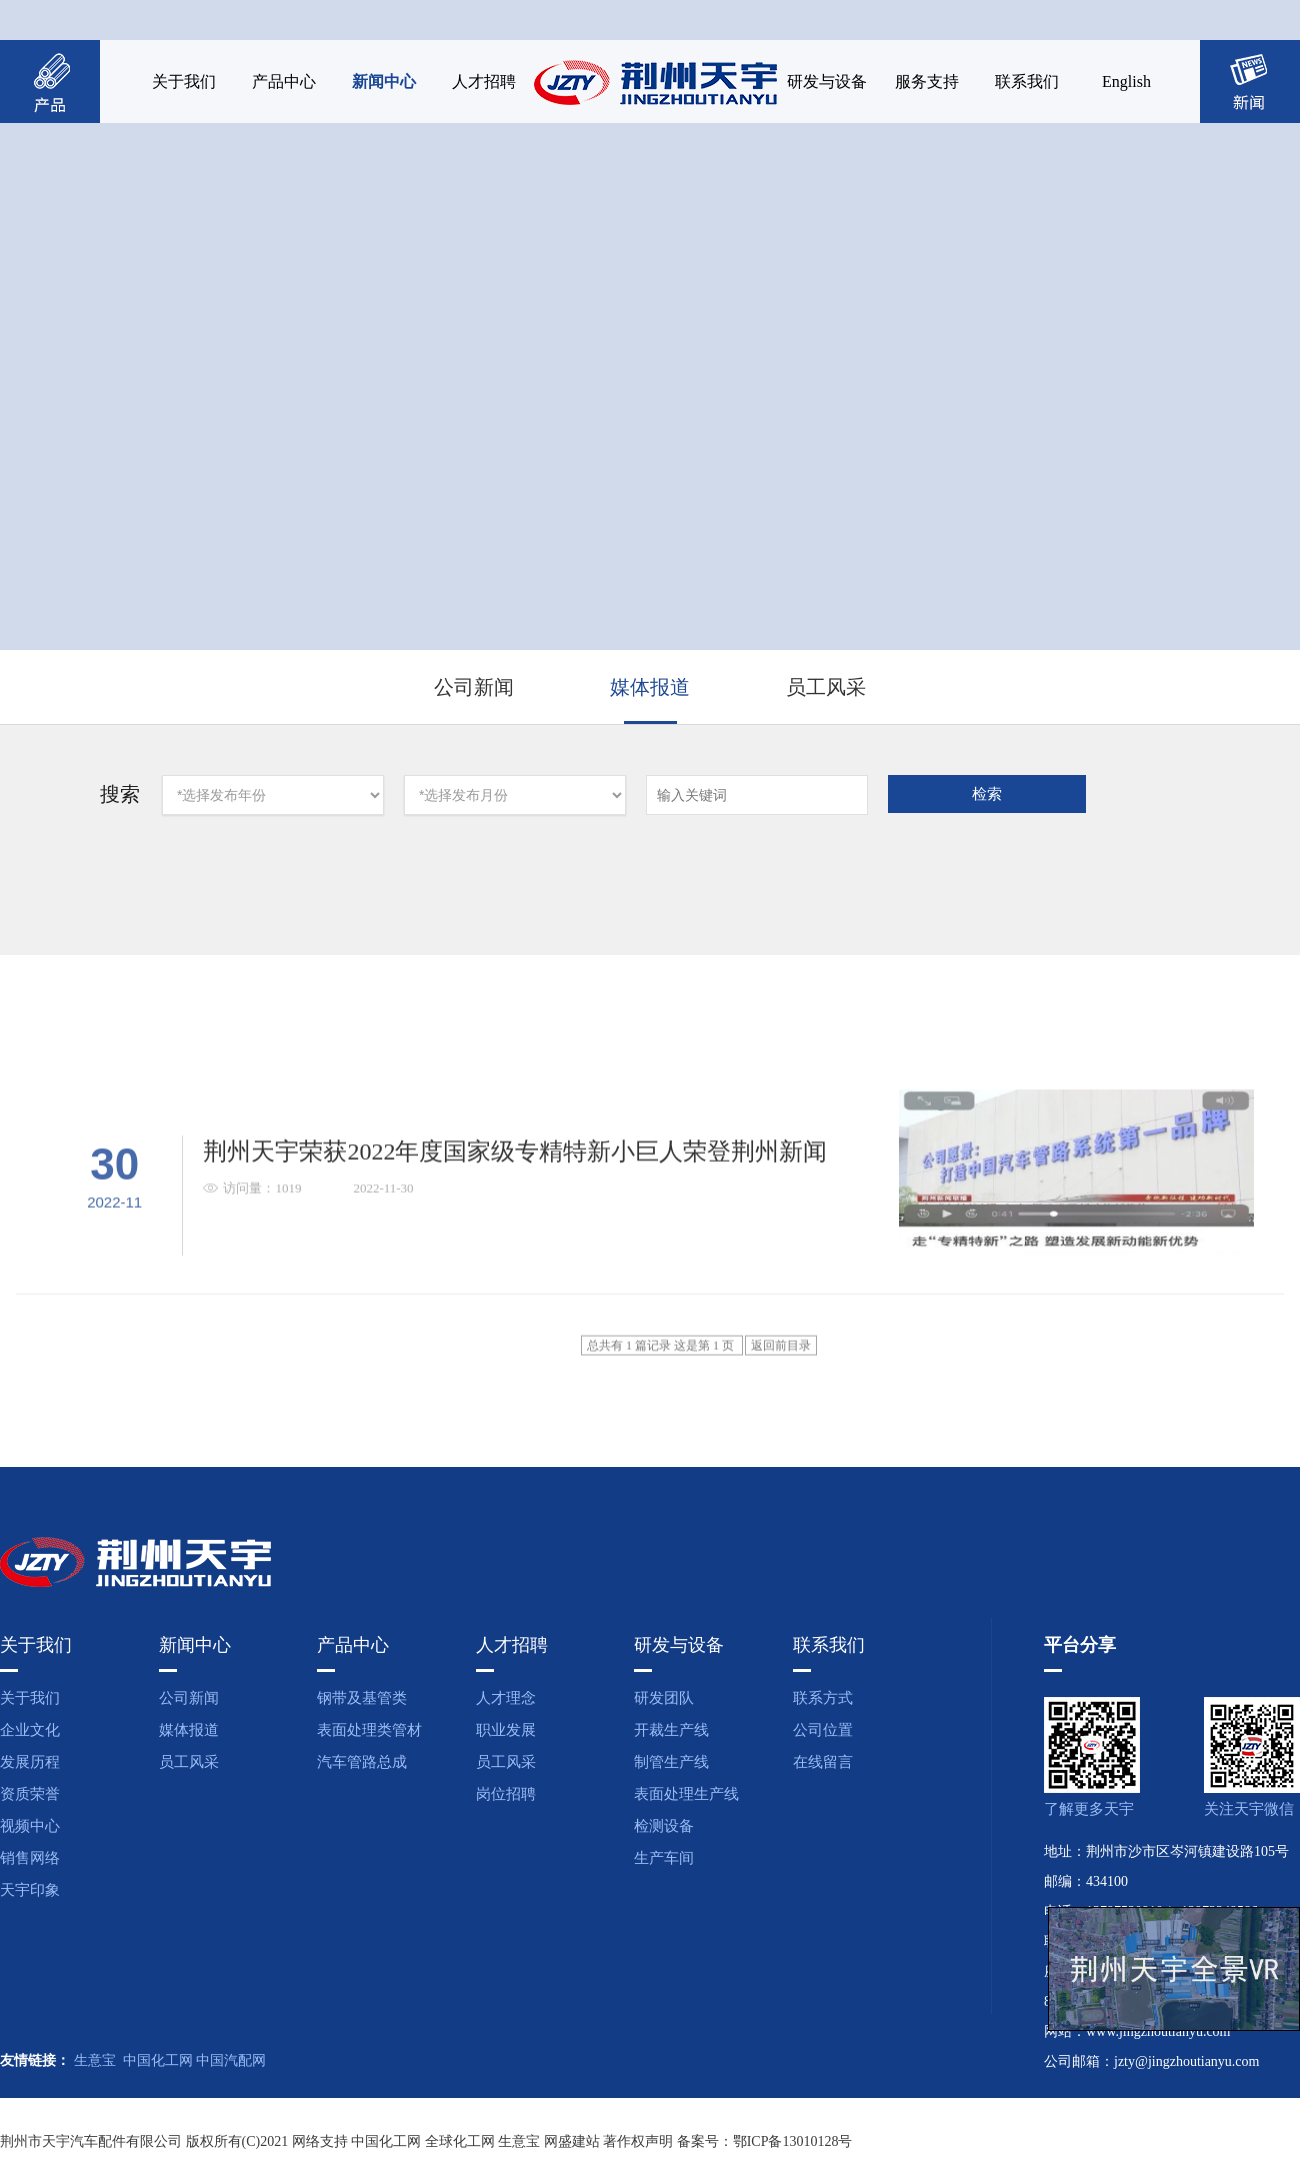  I want to click on 钢带及基管类, so click(362, 1698).